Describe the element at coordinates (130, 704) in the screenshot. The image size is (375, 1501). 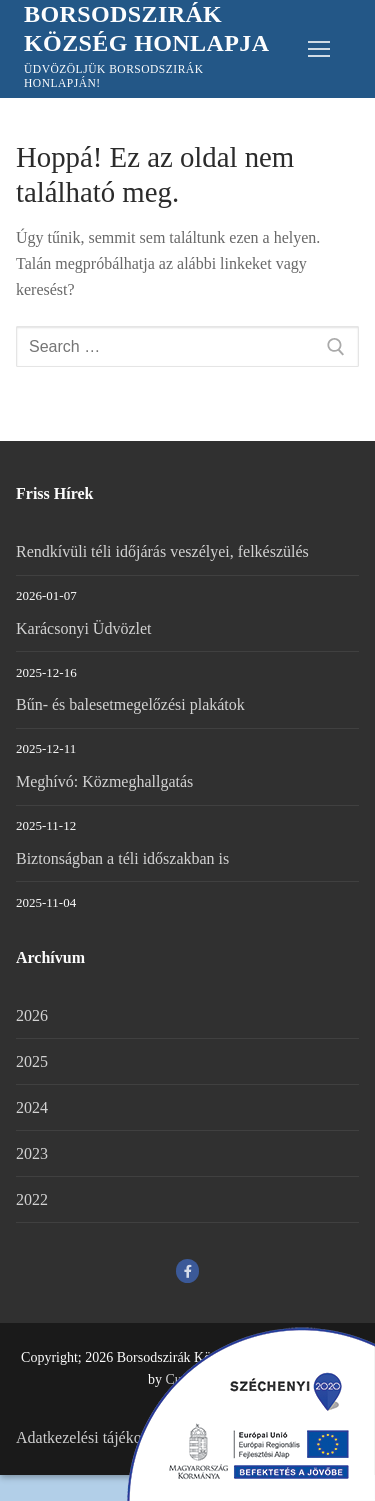
I see `Bűn- és balesetmegelőzési plakátok` at that location.